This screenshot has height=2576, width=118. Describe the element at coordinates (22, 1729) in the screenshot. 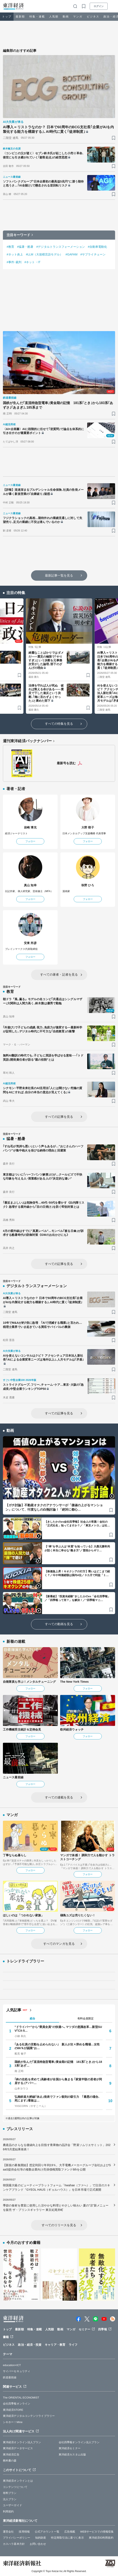

I see `工作機械受注統計＆定例会見` at that location.